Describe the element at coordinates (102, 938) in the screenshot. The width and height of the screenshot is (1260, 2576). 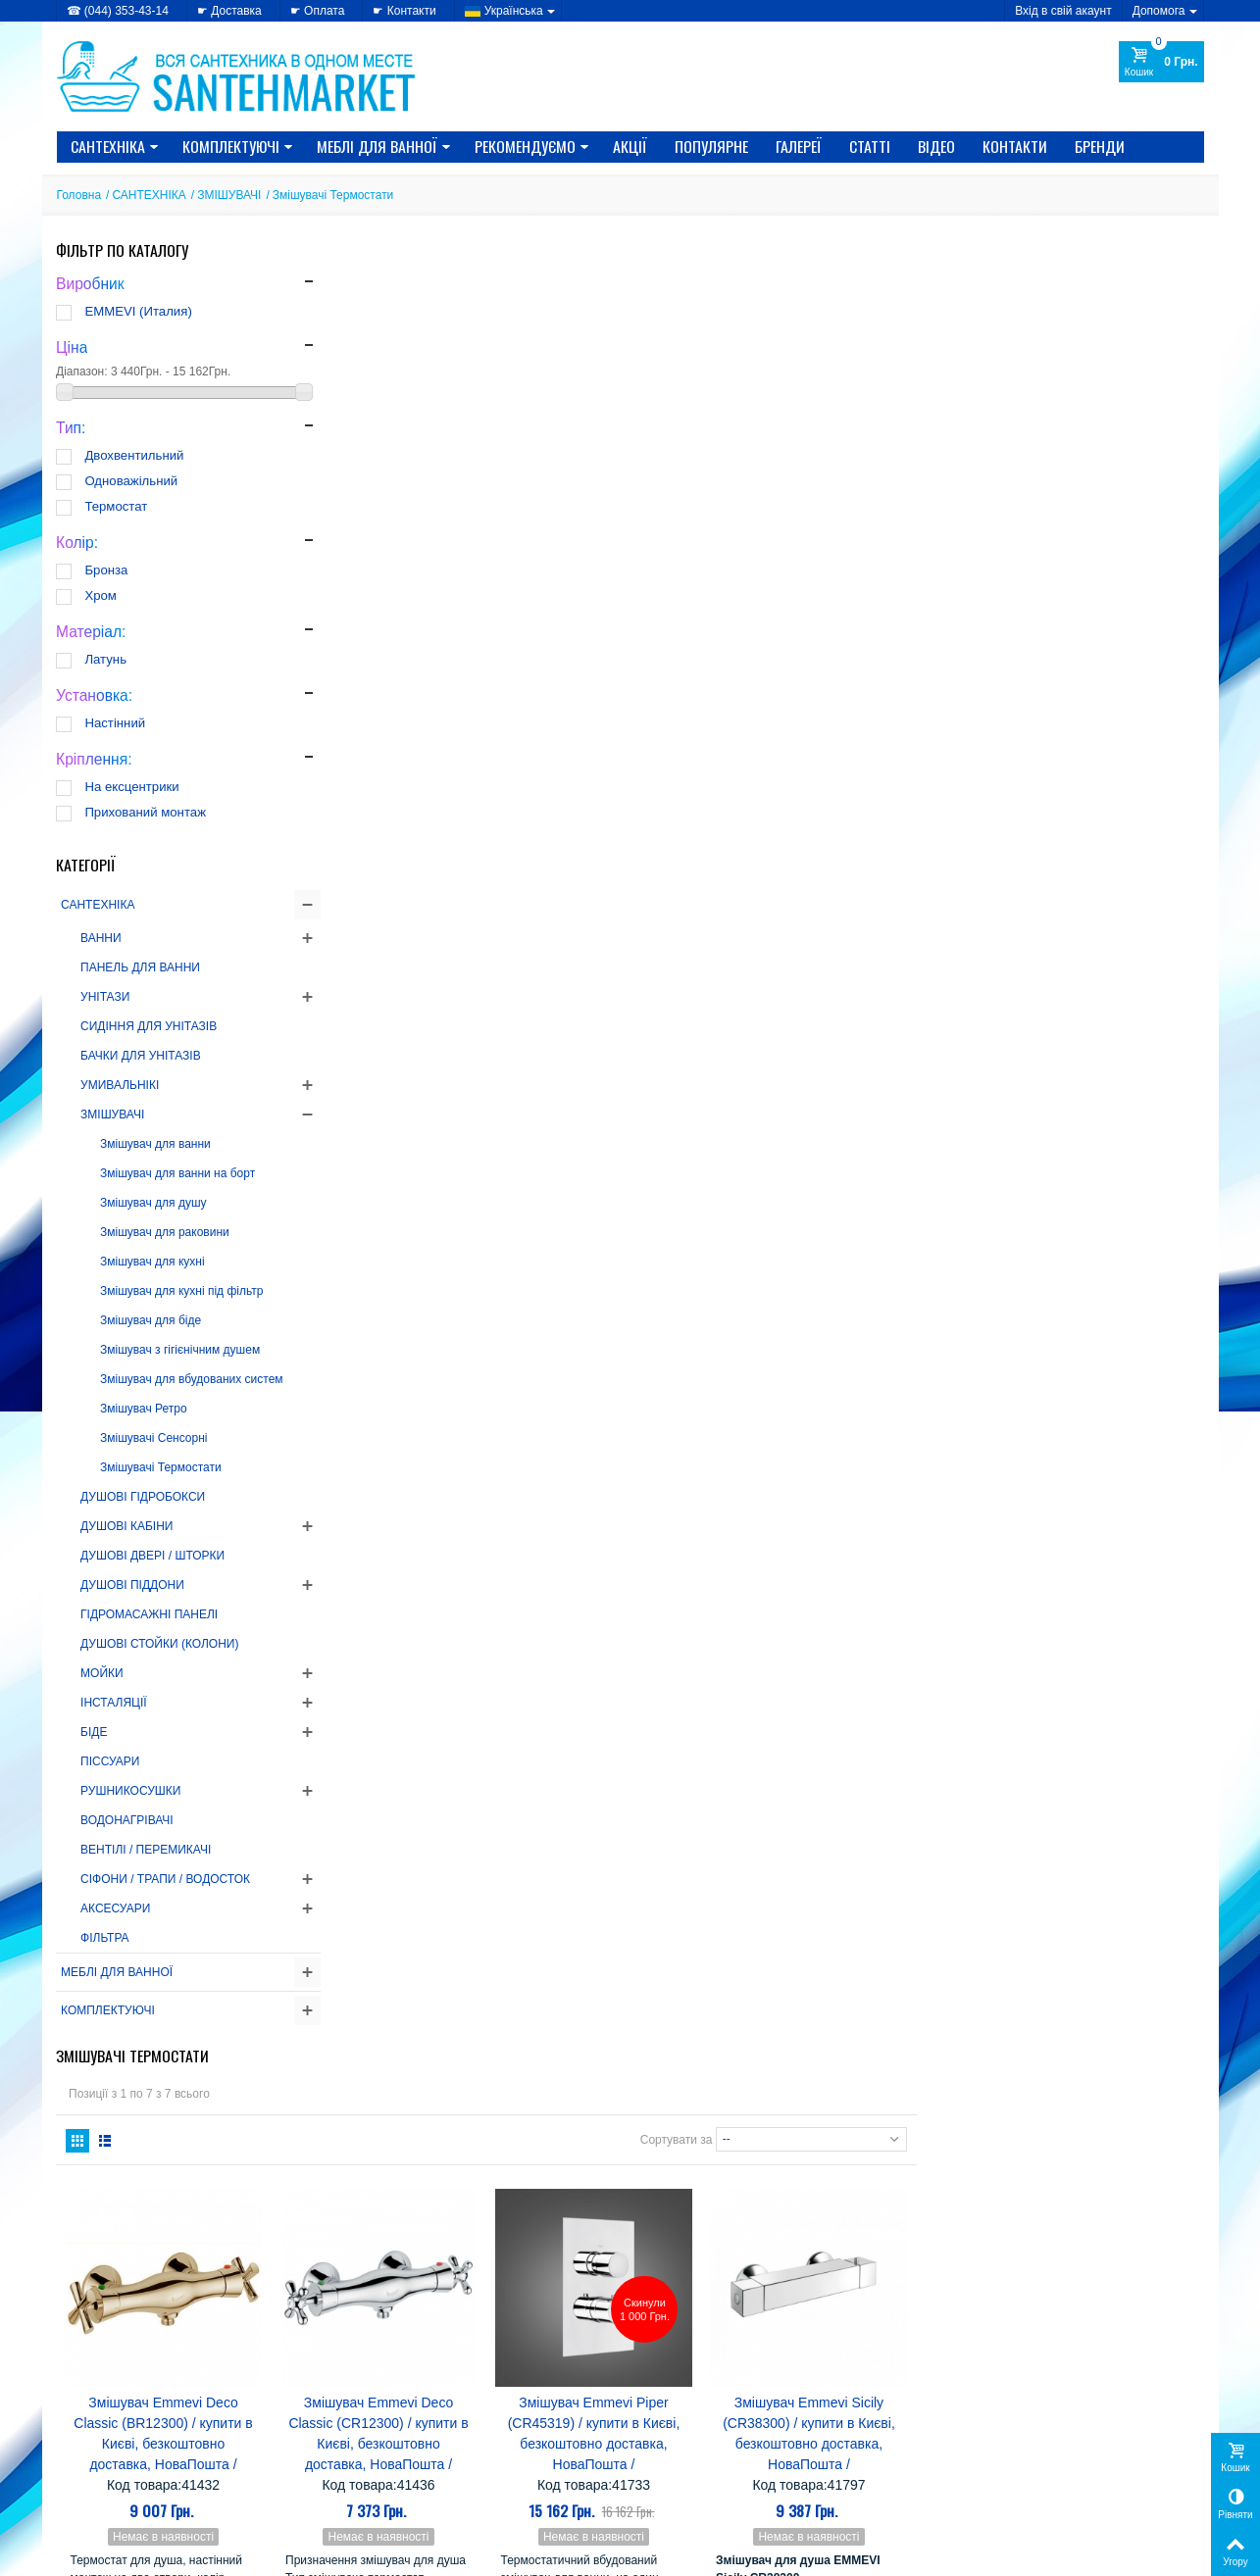
I see `ВАННИ` at that location.